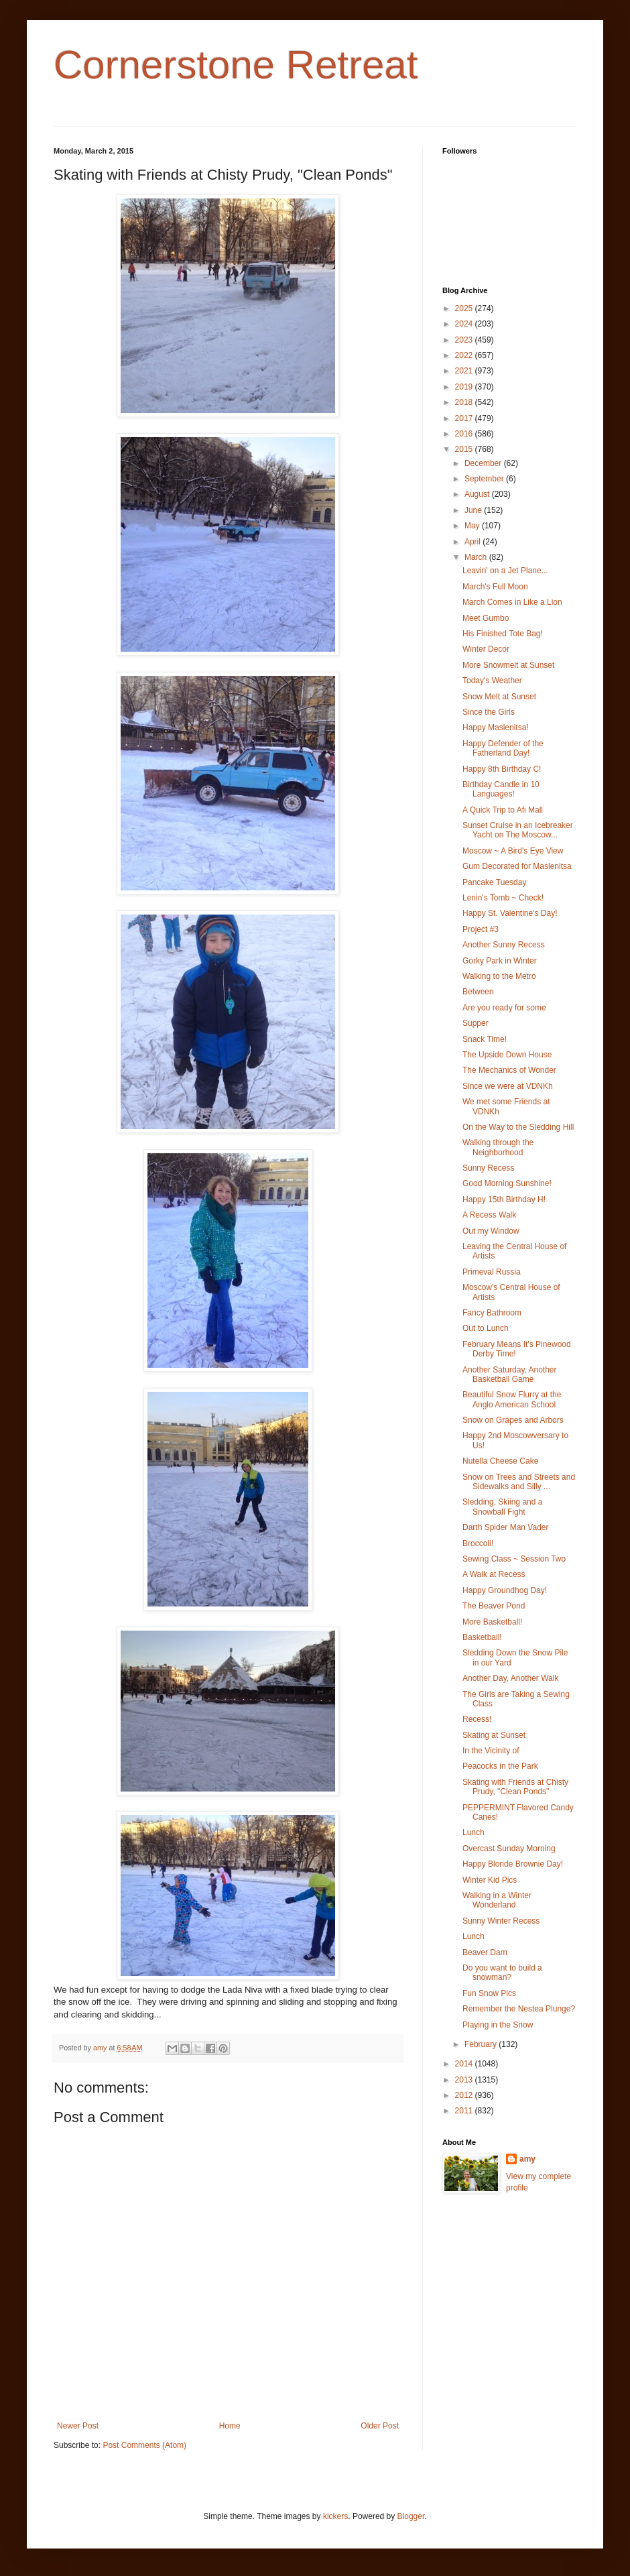 This screenshot has height=2576, width=630. I want to click on Between, so click(478, 991).